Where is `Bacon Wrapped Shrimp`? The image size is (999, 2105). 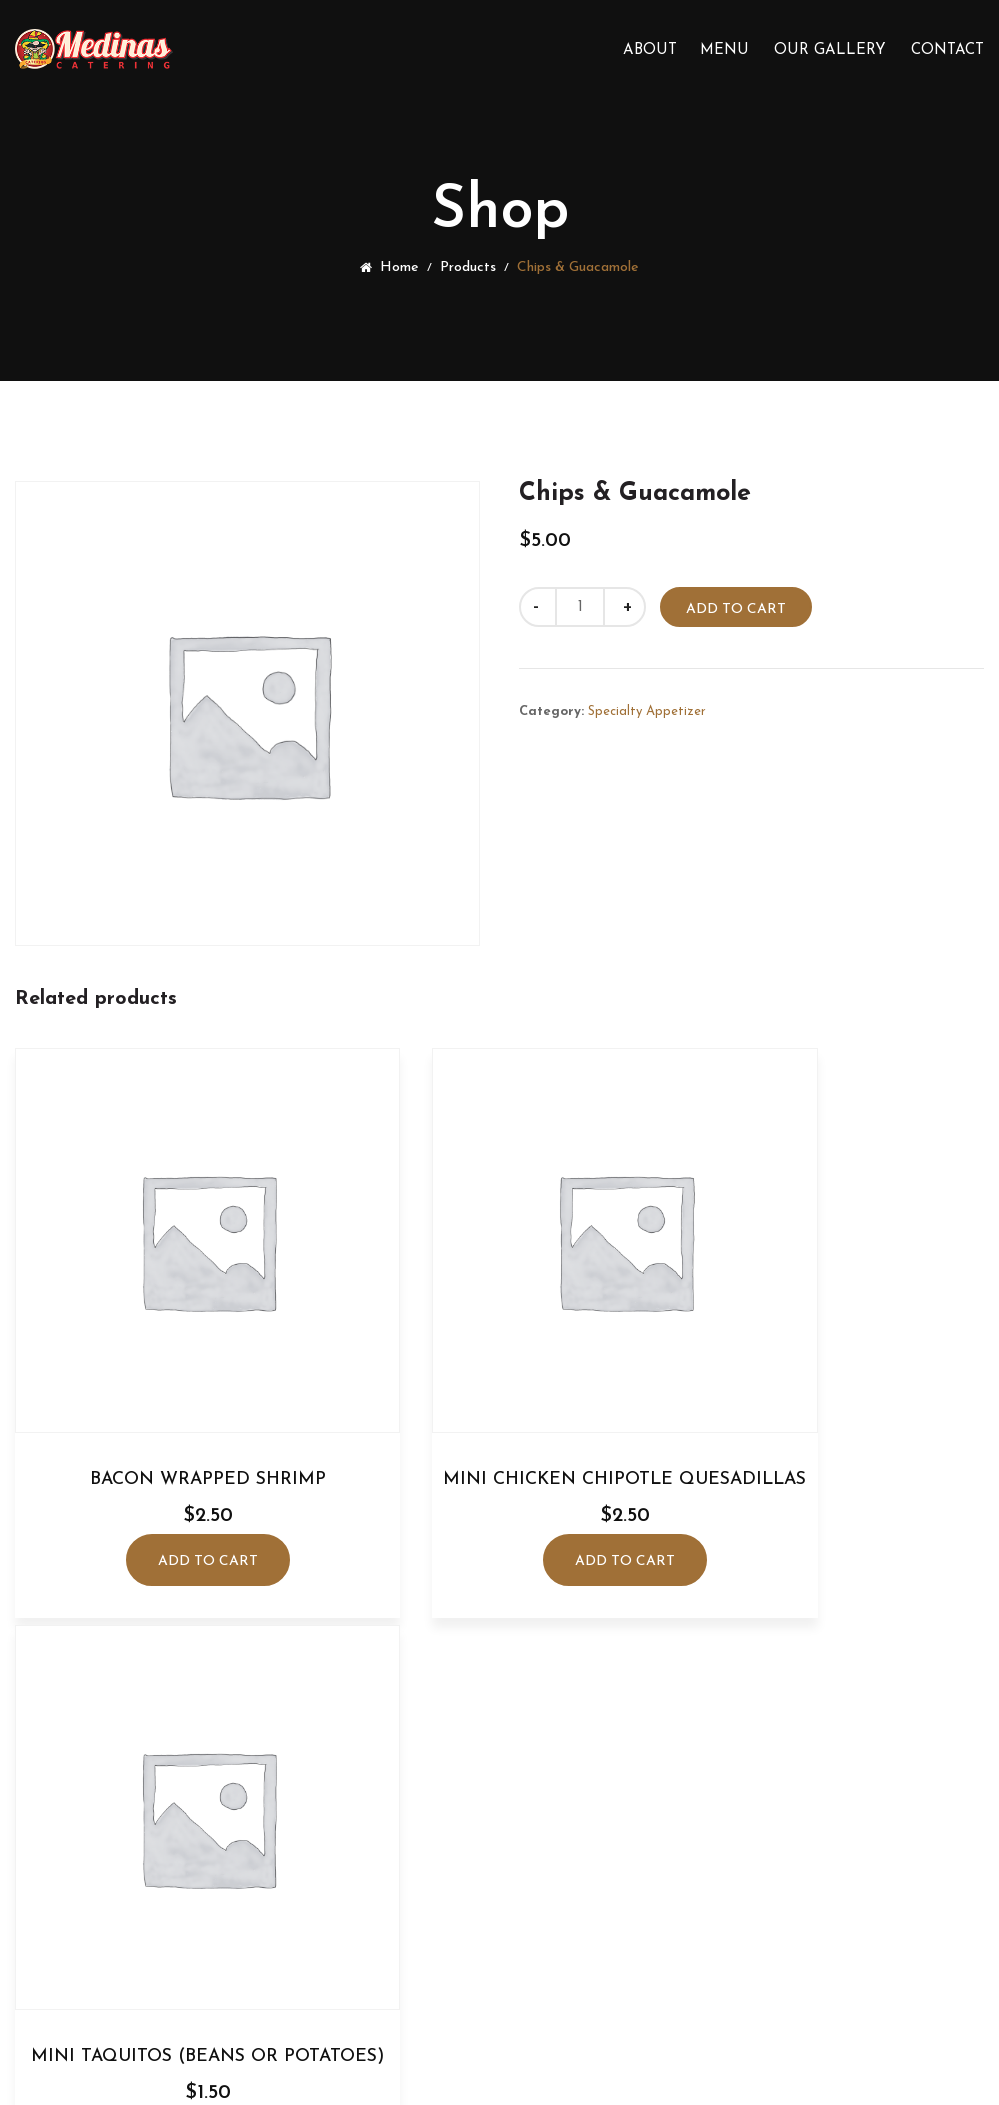
Bacon Wrapped Shrimp is located at coordinates (164, 1392).